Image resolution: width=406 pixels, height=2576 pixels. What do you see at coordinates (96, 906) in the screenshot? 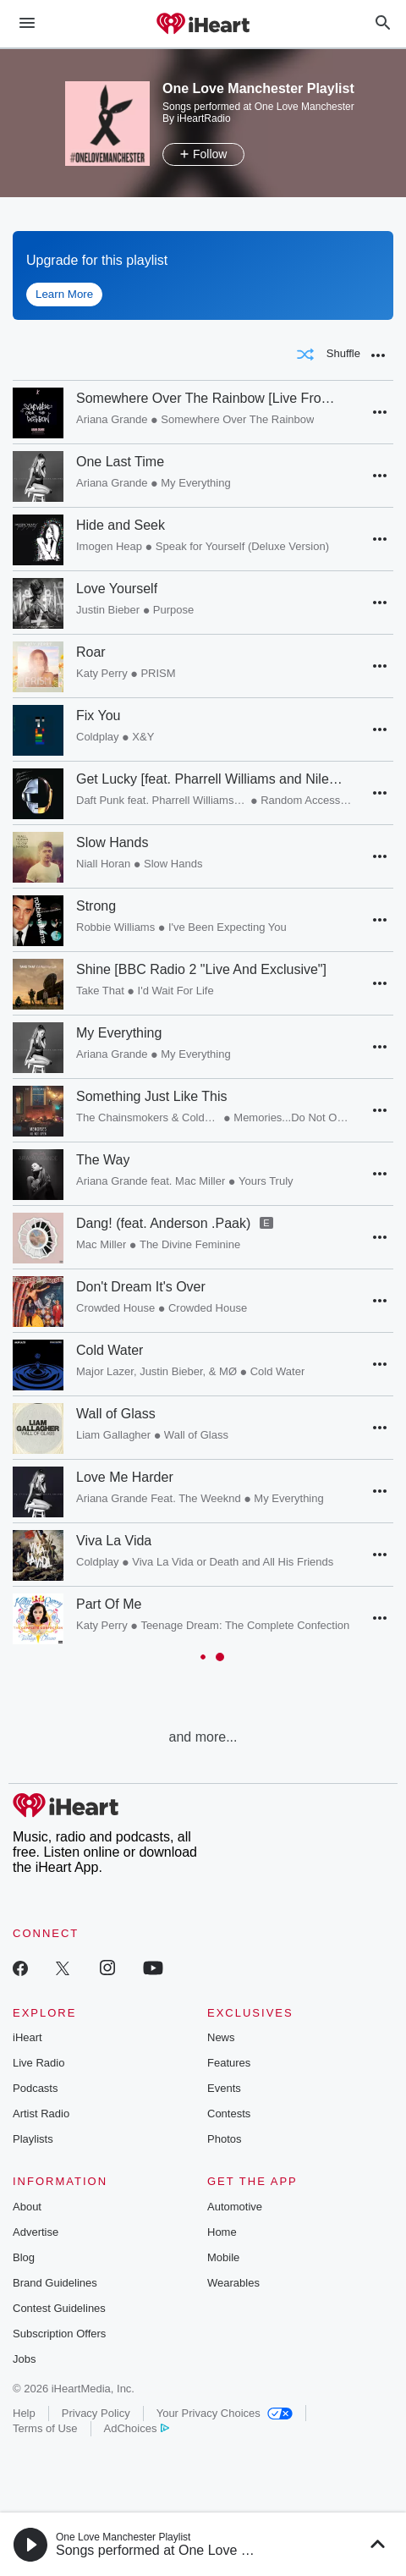
I see `Strong` at bounding box center [96, 906].